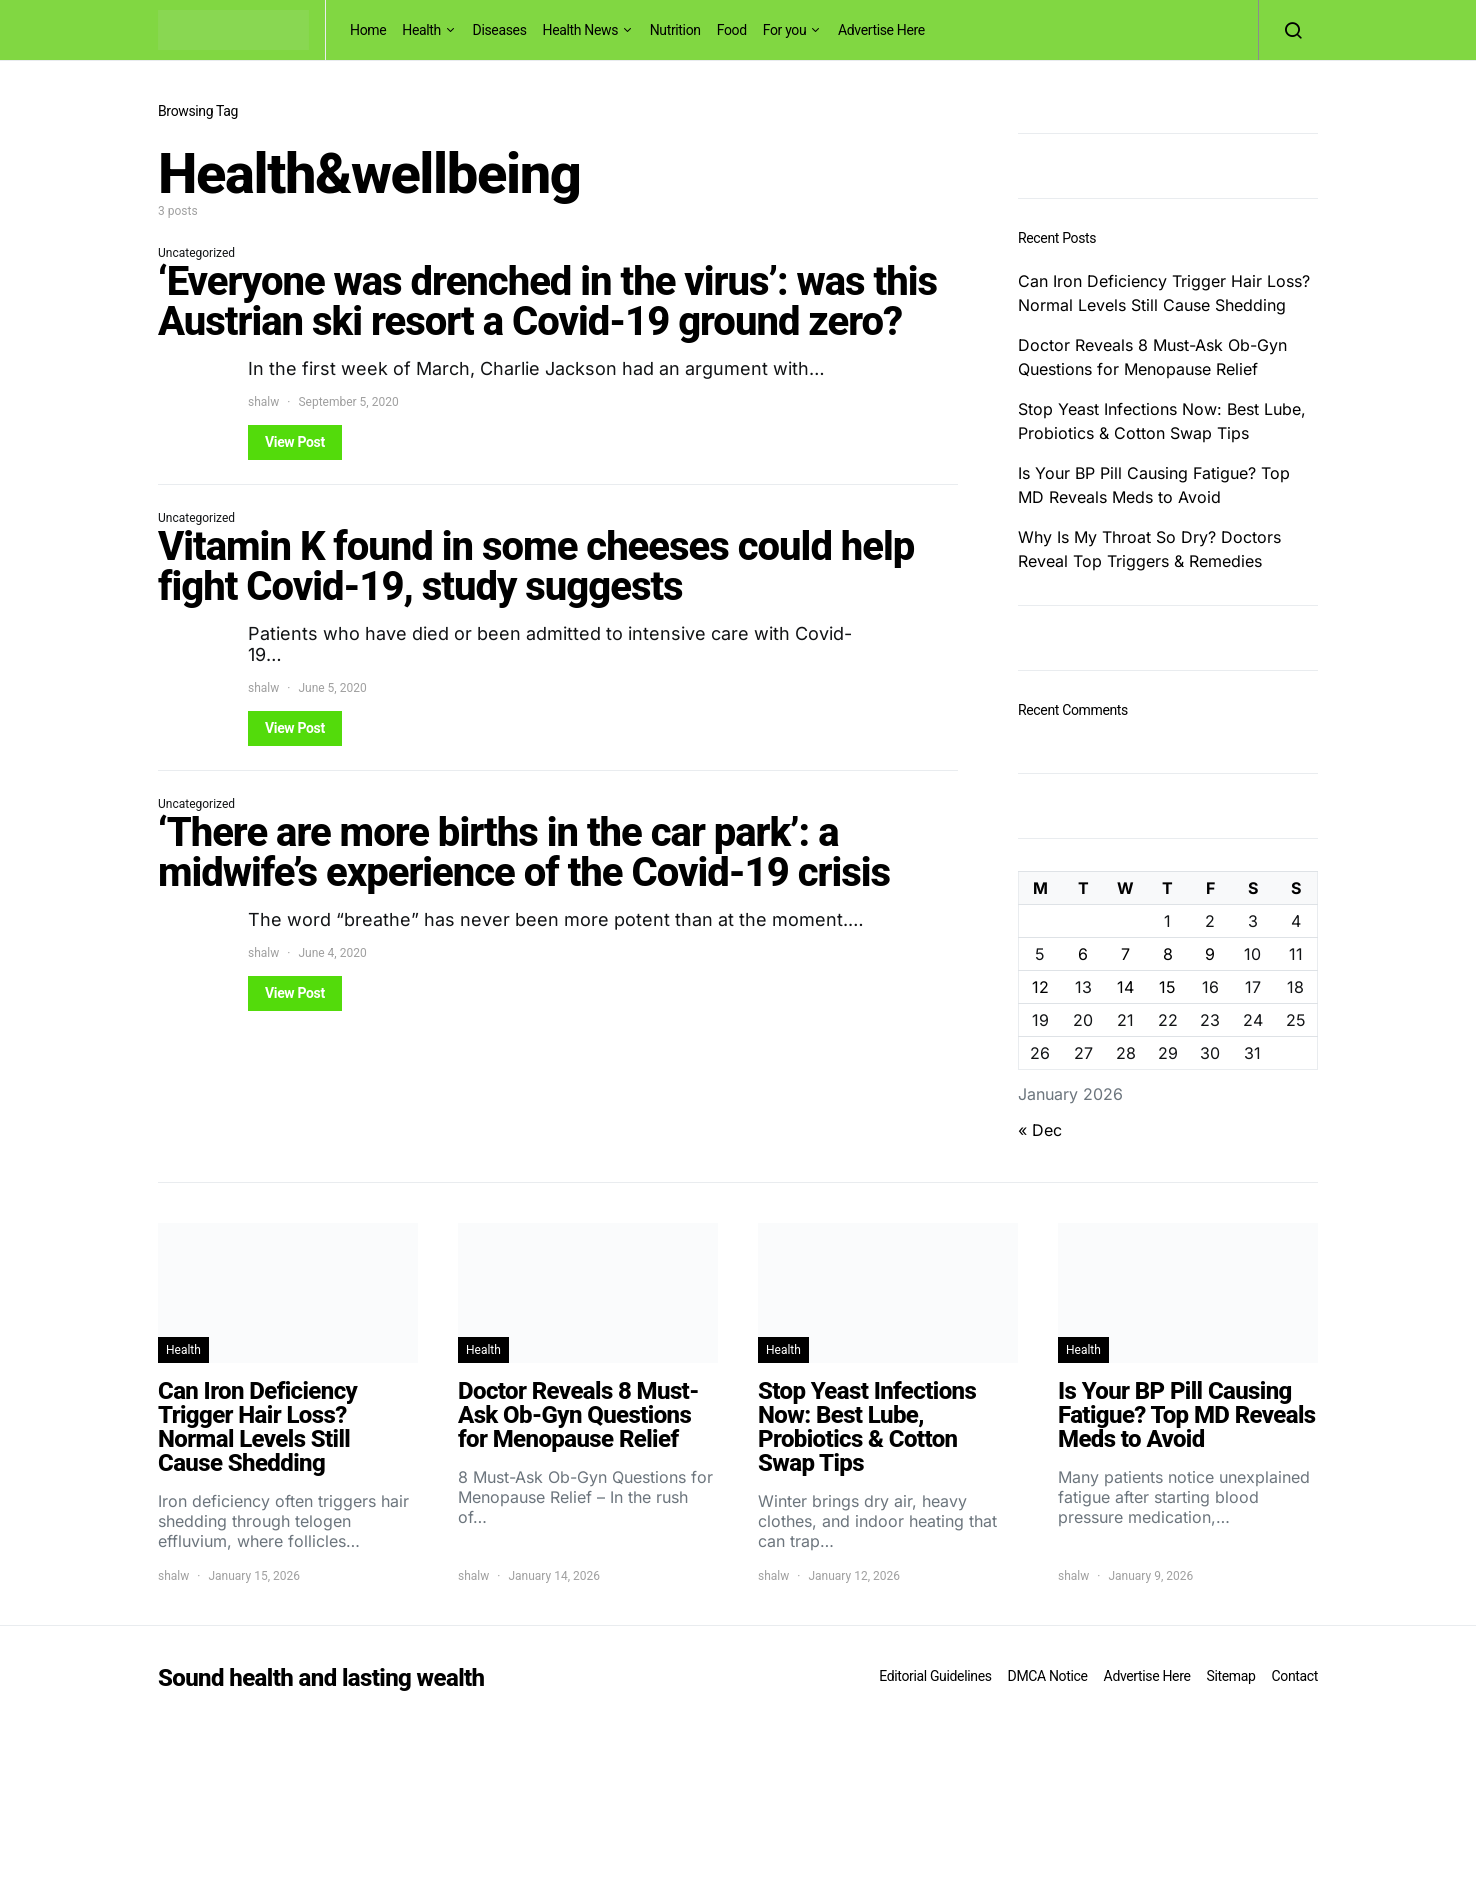 Image resolution: width=1476 pixels, height=1886 pixels. Describe the element at coordinates (1168, 954) in the screenshot. I see `8 [Posts published on January 8, 2026]` at that location.